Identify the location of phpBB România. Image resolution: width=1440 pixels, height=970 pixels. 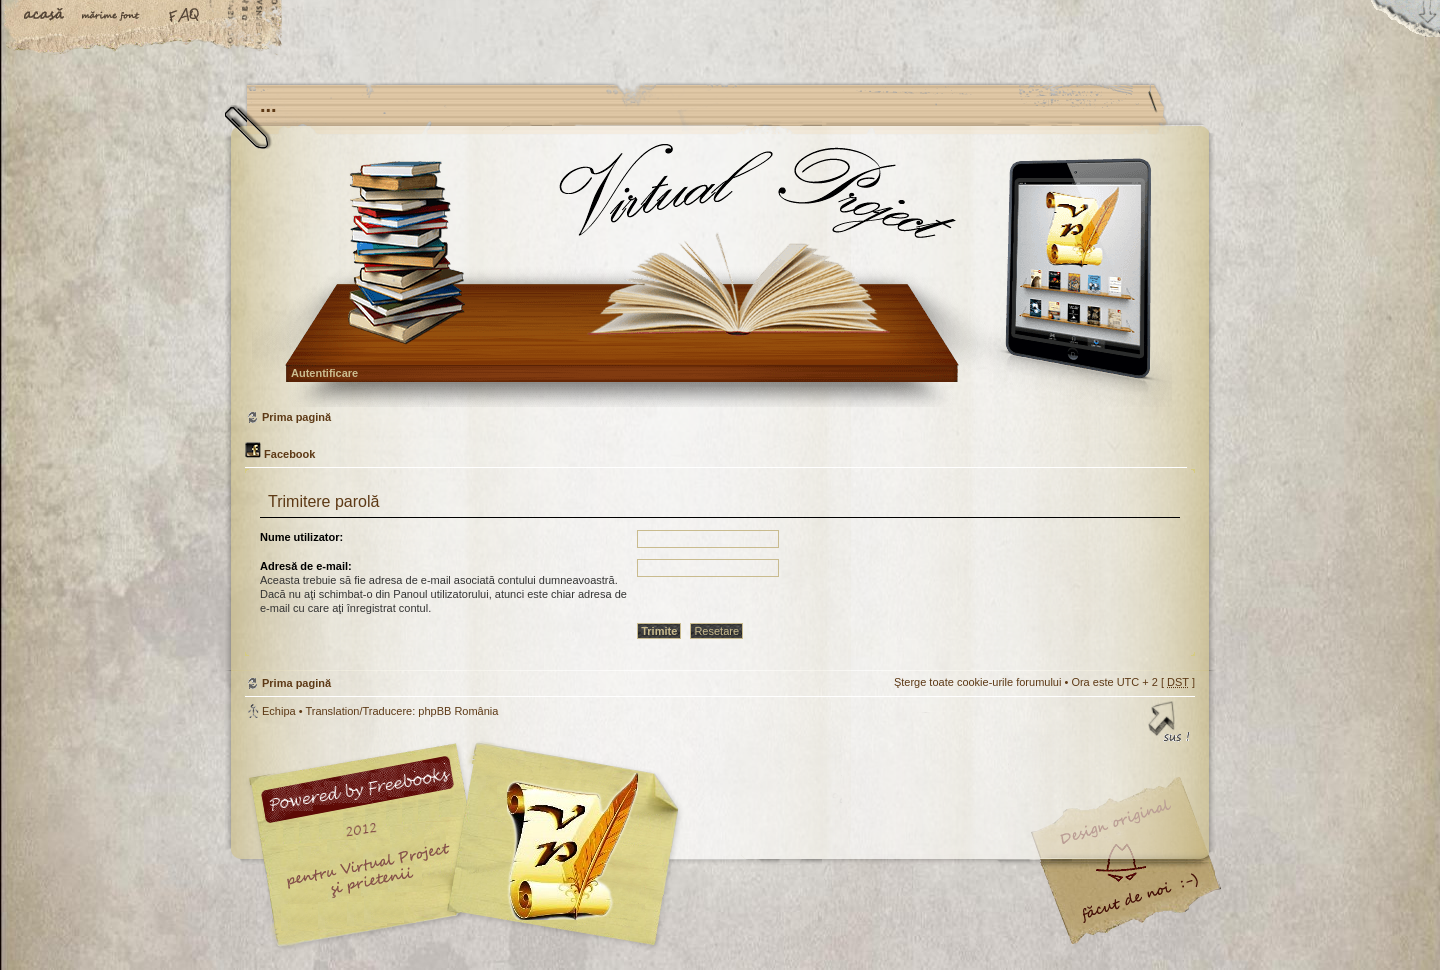
(458, 711).